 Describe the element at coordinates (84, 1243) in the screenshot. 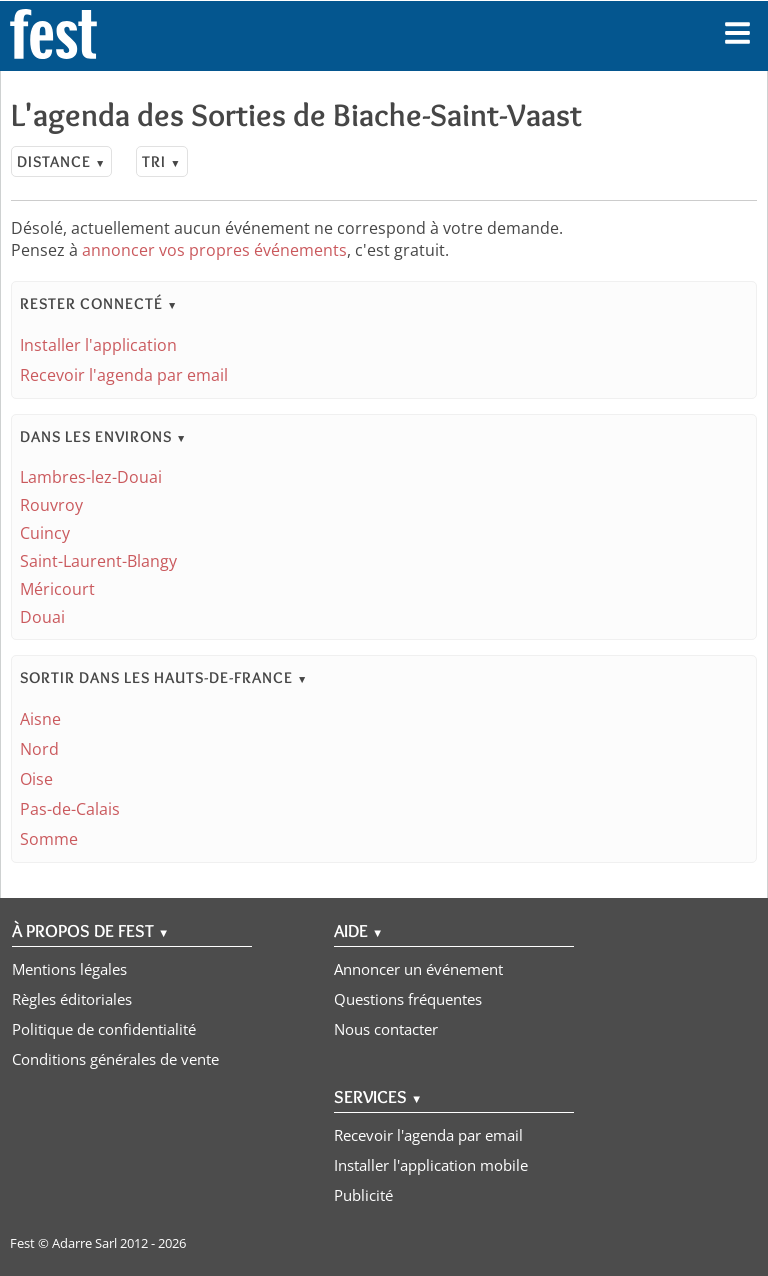

I see `Adarre Sarl` at that location.